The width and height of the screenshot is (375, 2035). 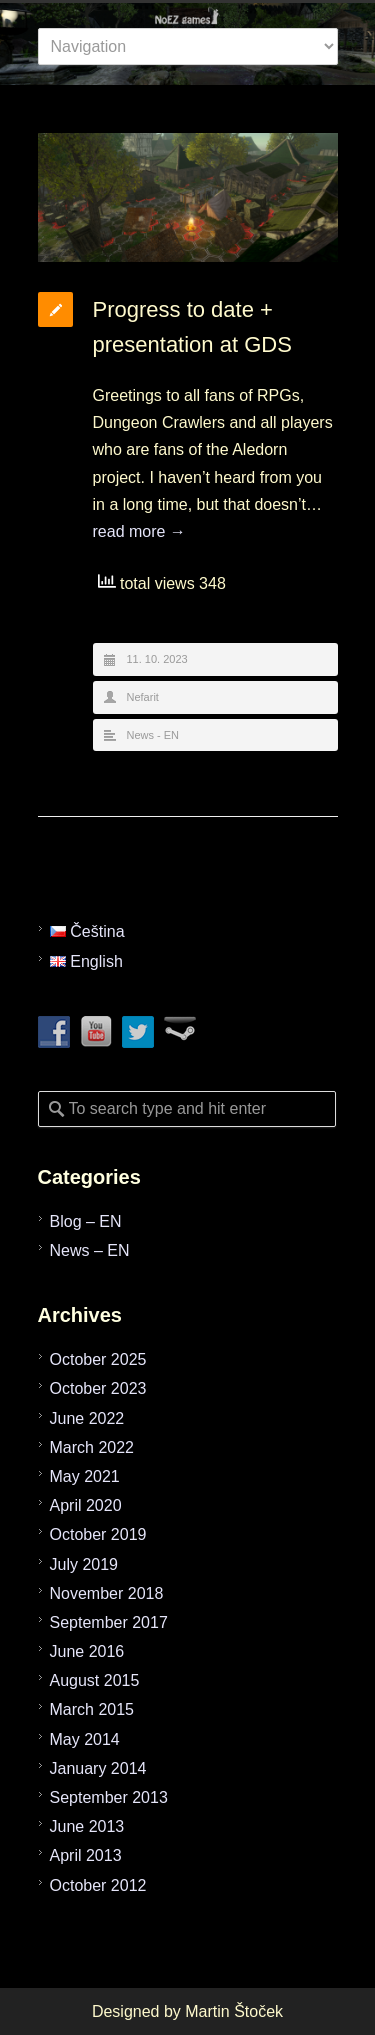 What do you see at coordinates (109, 1797) in the screenshot?
I see `September 2013` at bounding box center [109, 1797].